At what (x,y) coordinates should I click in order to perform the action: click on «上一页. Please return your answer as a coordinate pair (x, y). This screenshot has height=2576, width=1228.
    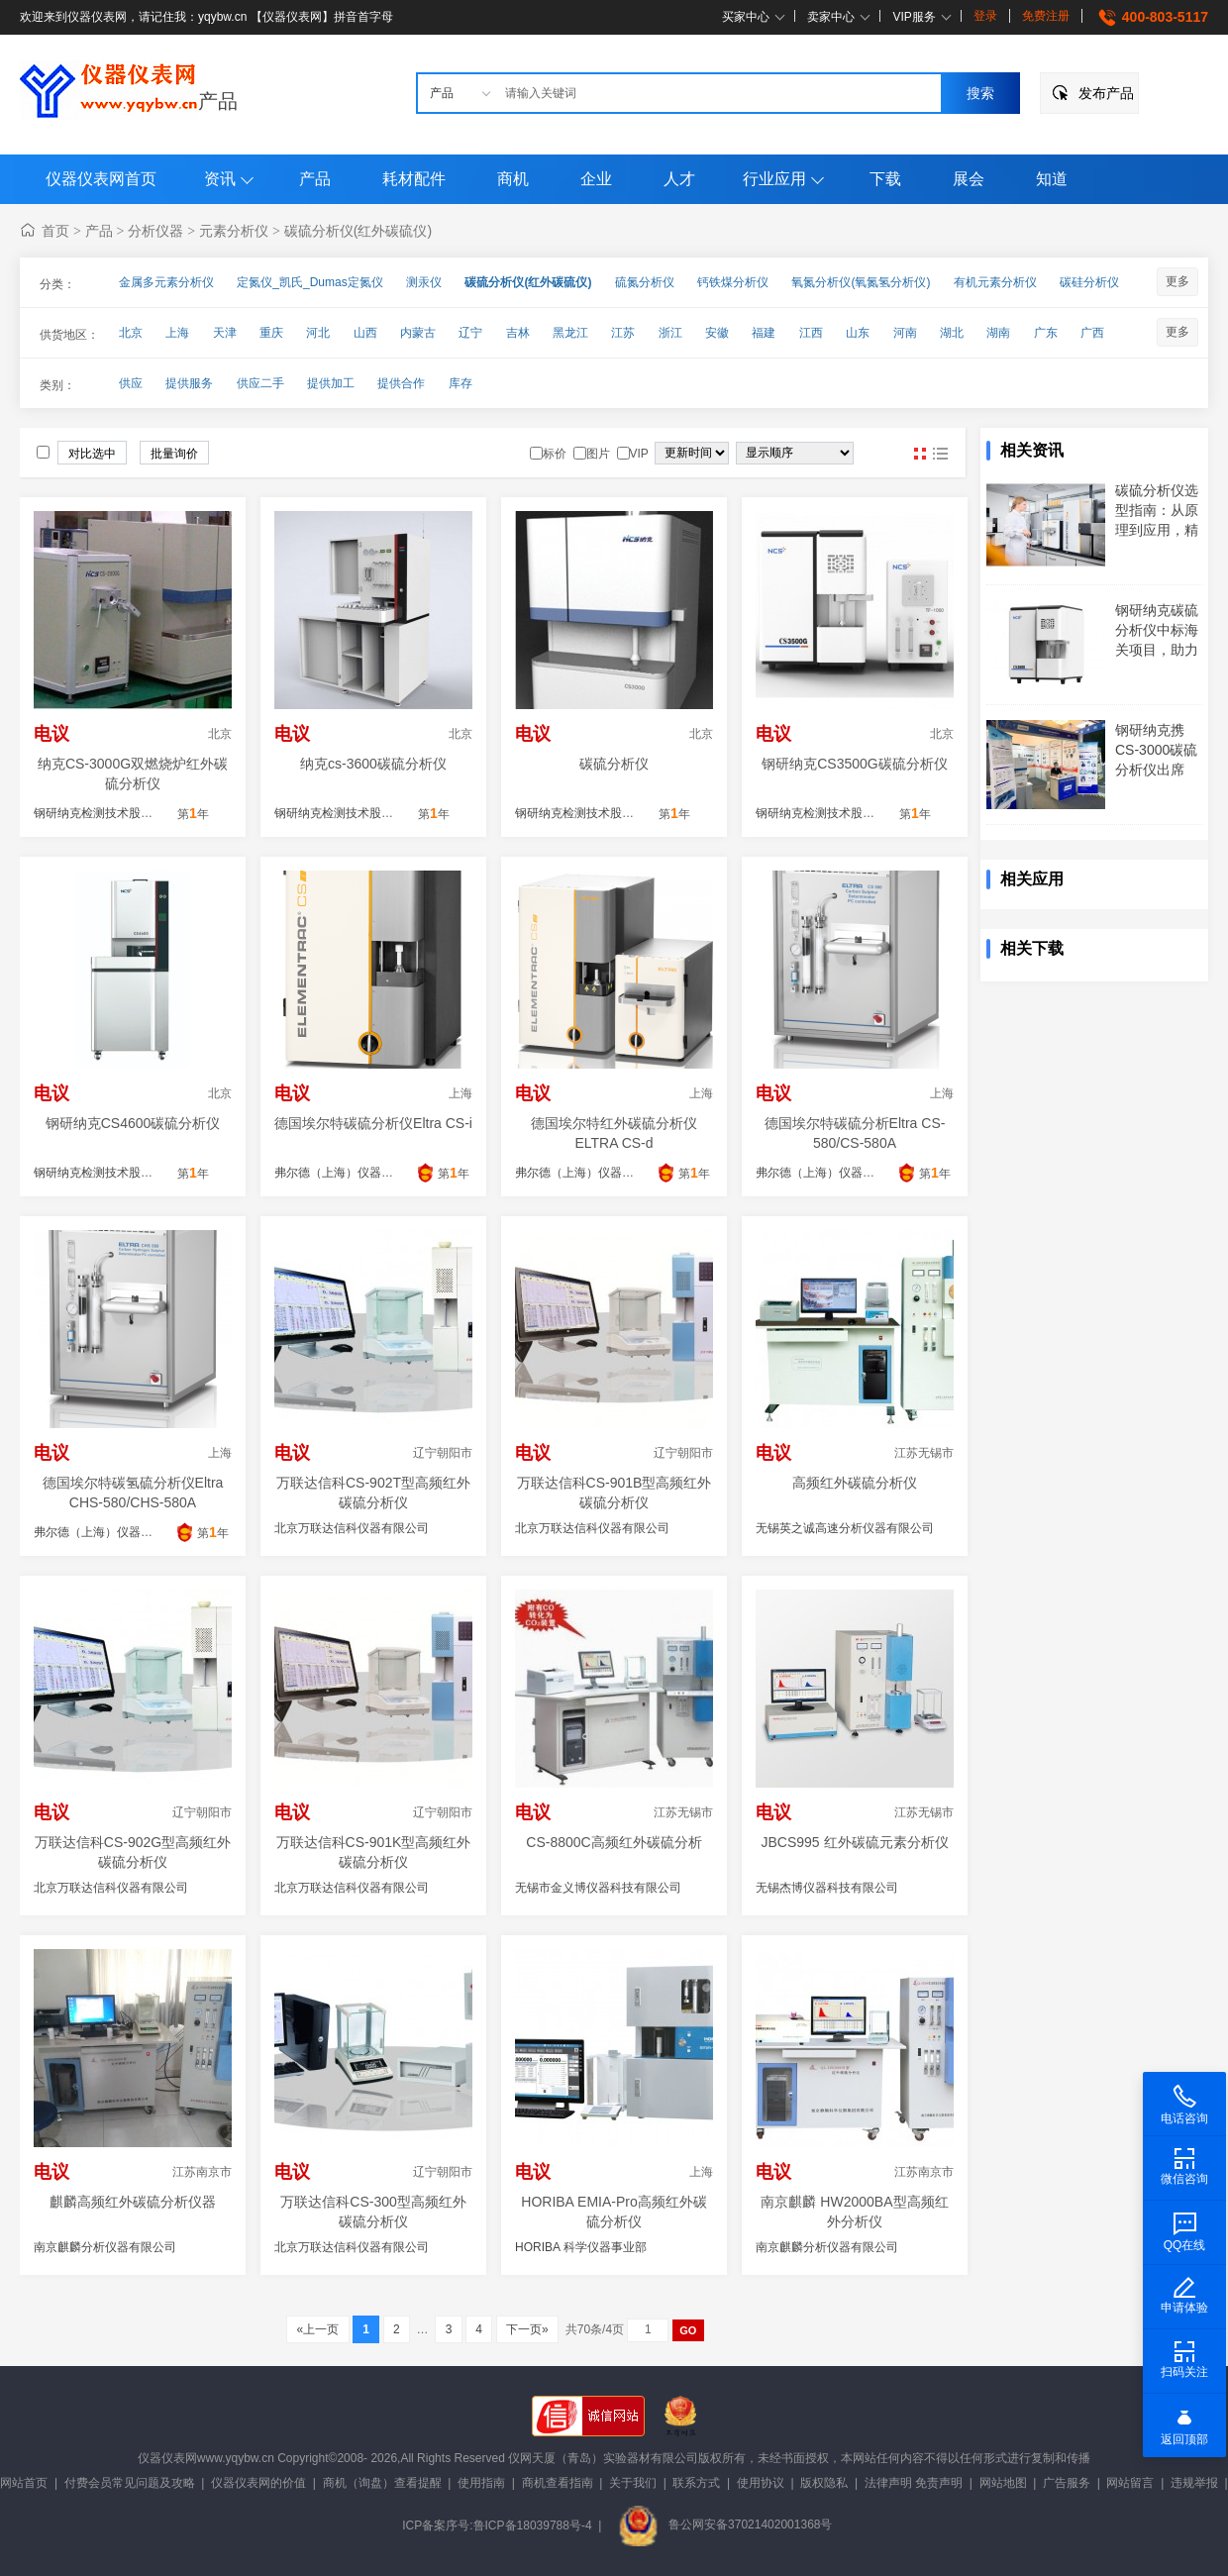
    Looking at the image, I should click on (317, 2329).